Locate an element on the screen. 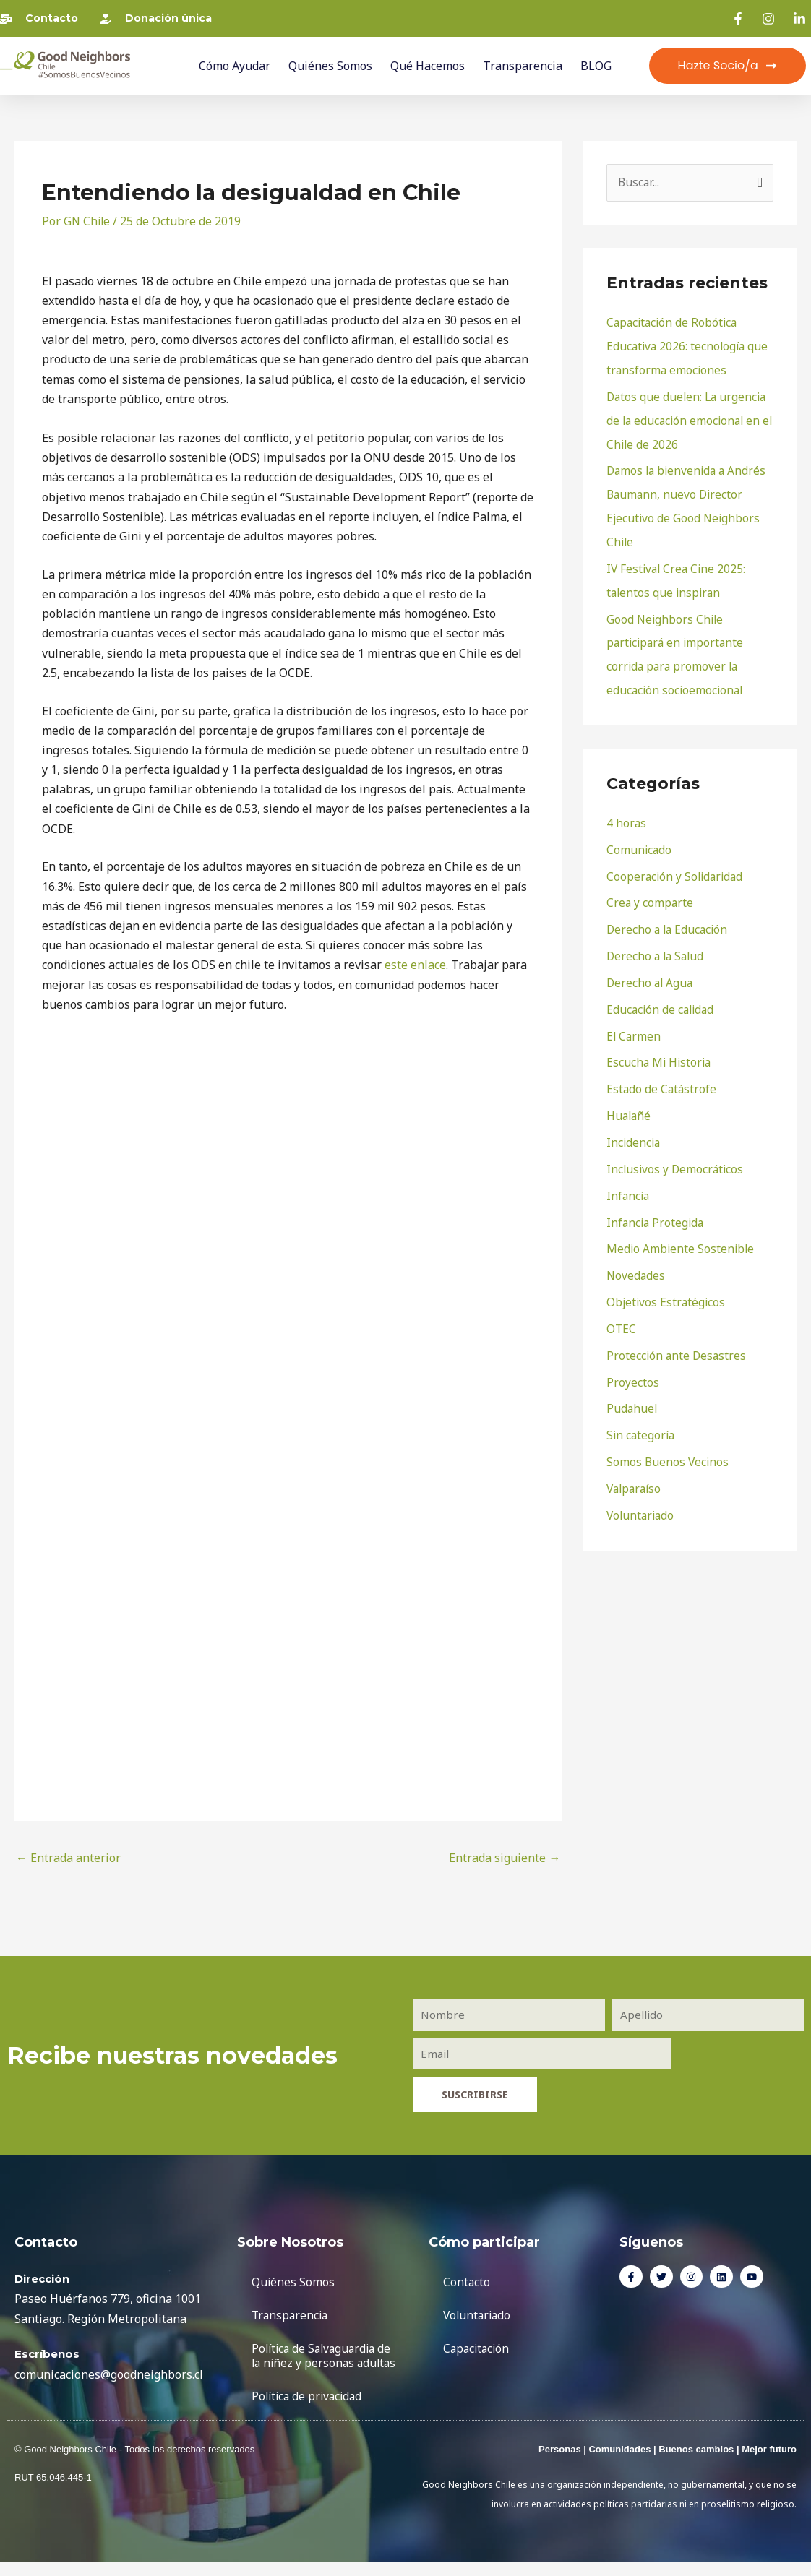 This screenshot has height=2576, width=811. Cómo ayudar is located at coordinates (234, 66).